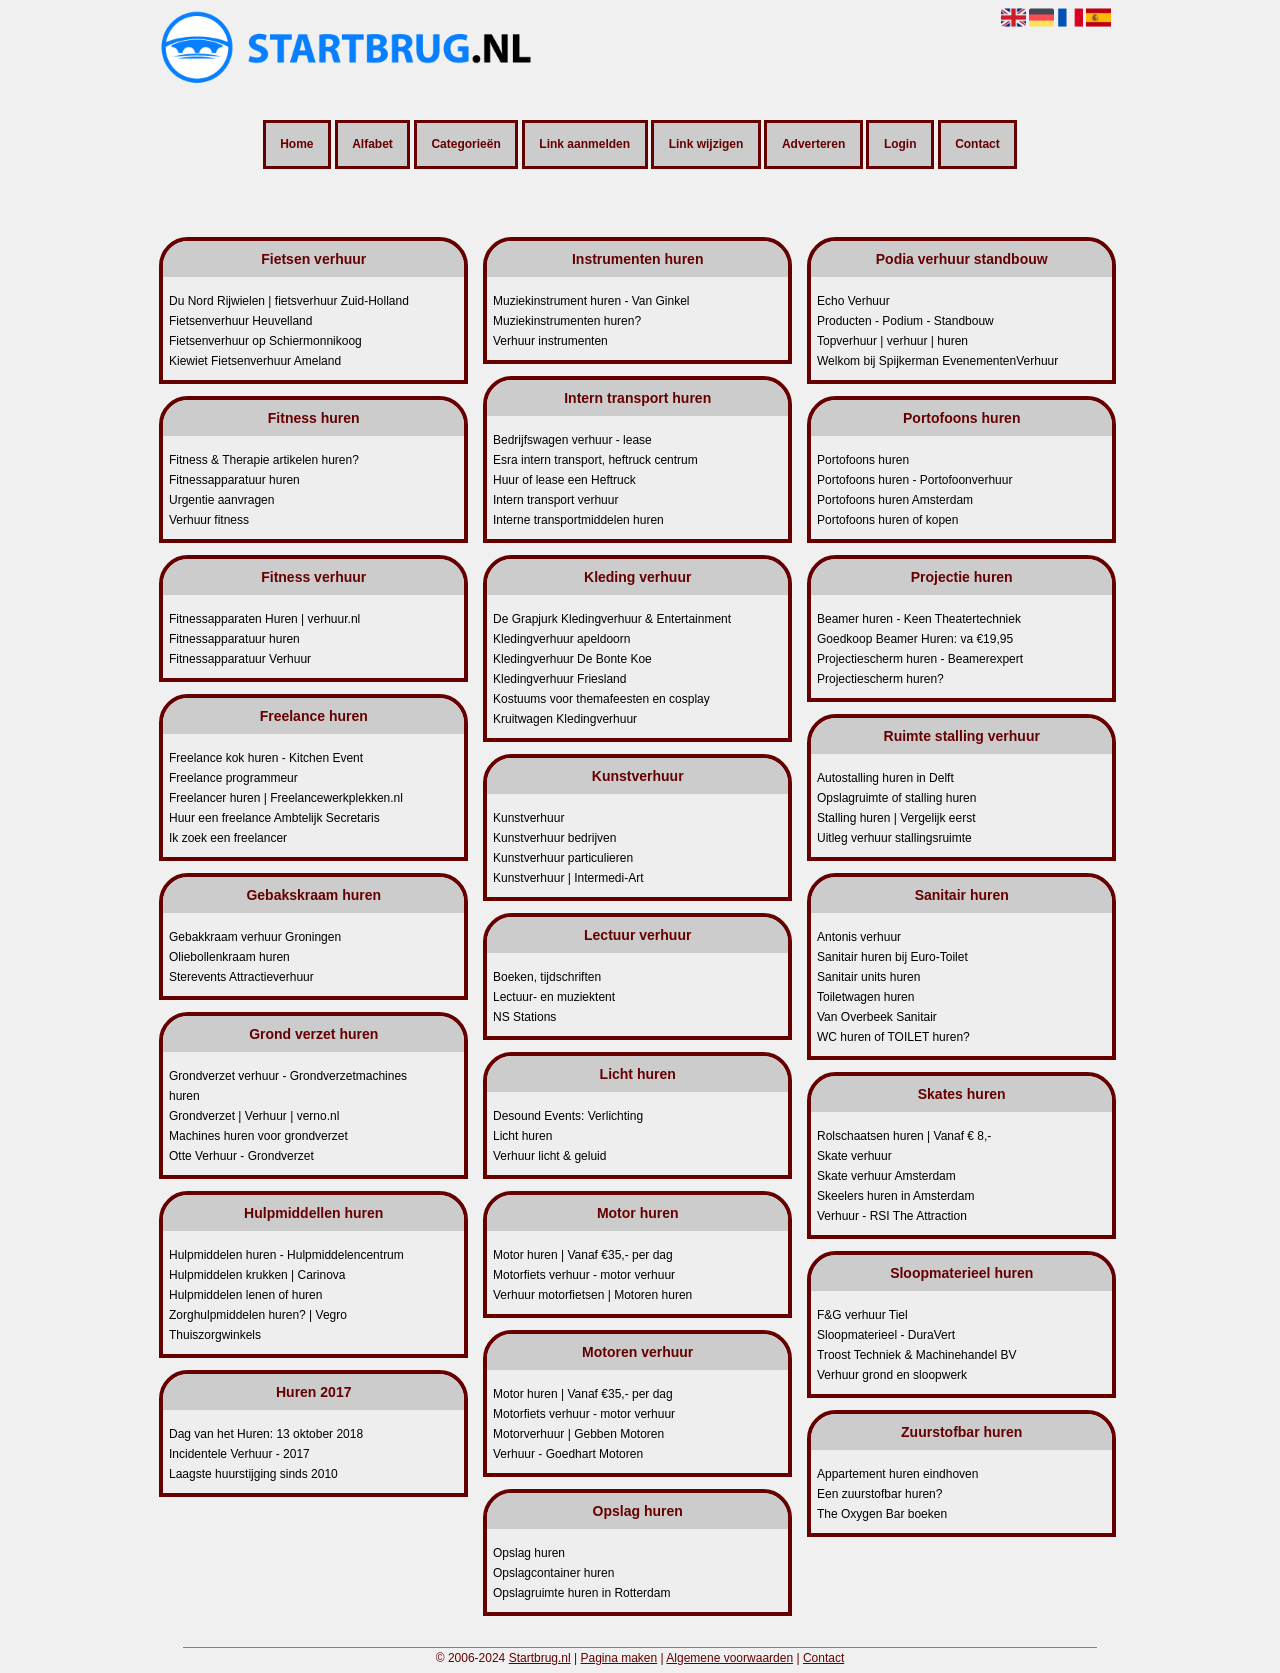 The width and height of the screenshot is (1280, 1673). I want to click on Opslagruimte of stalling huren, so click(896, 798).